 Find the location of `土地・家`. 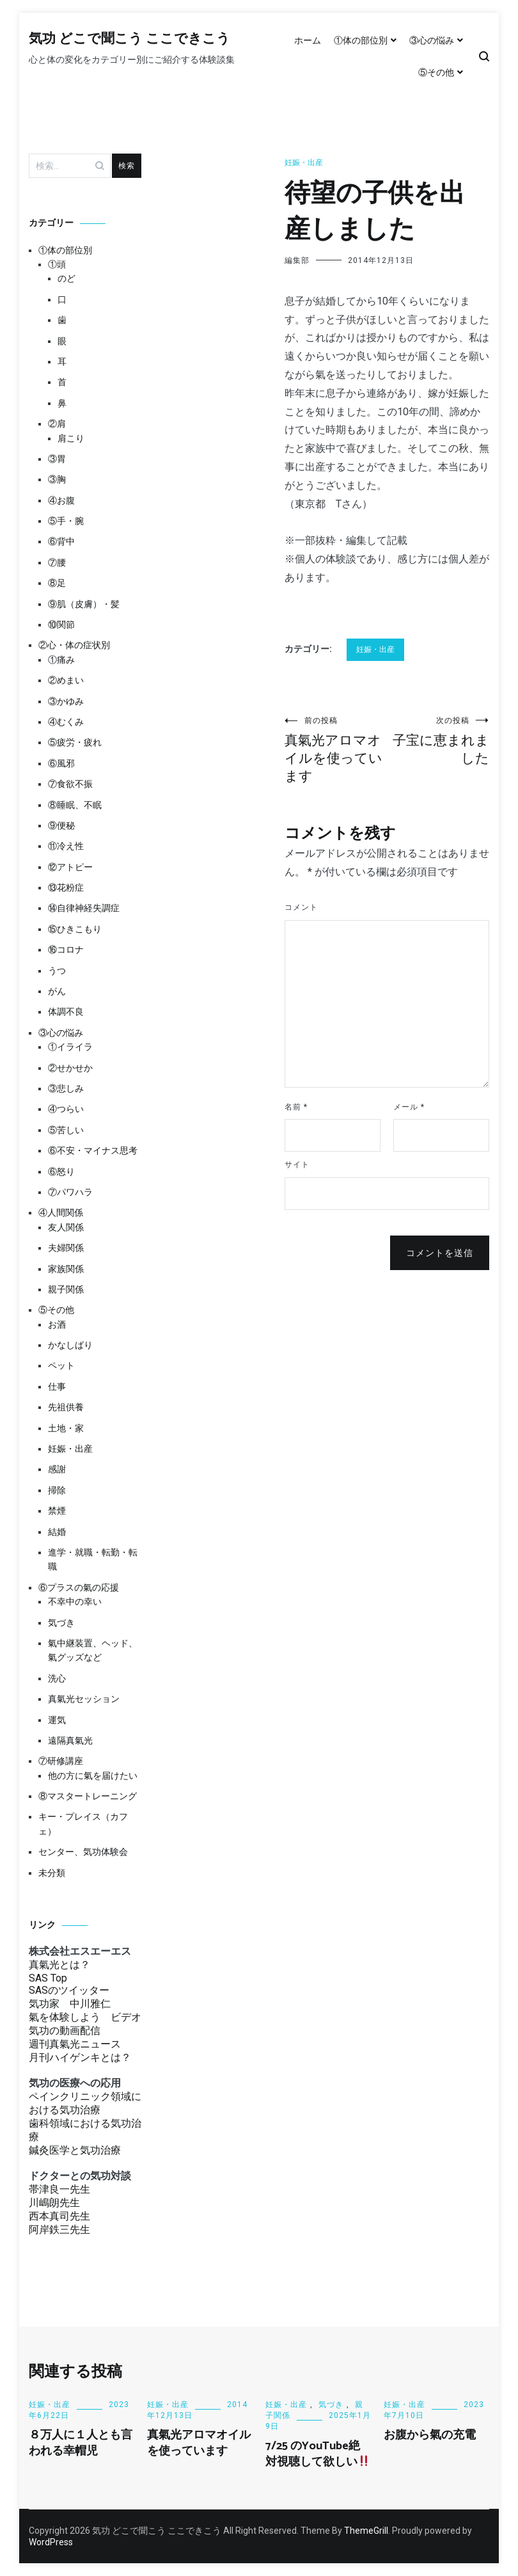

土地・家 is located at coordinates (66, 1428).